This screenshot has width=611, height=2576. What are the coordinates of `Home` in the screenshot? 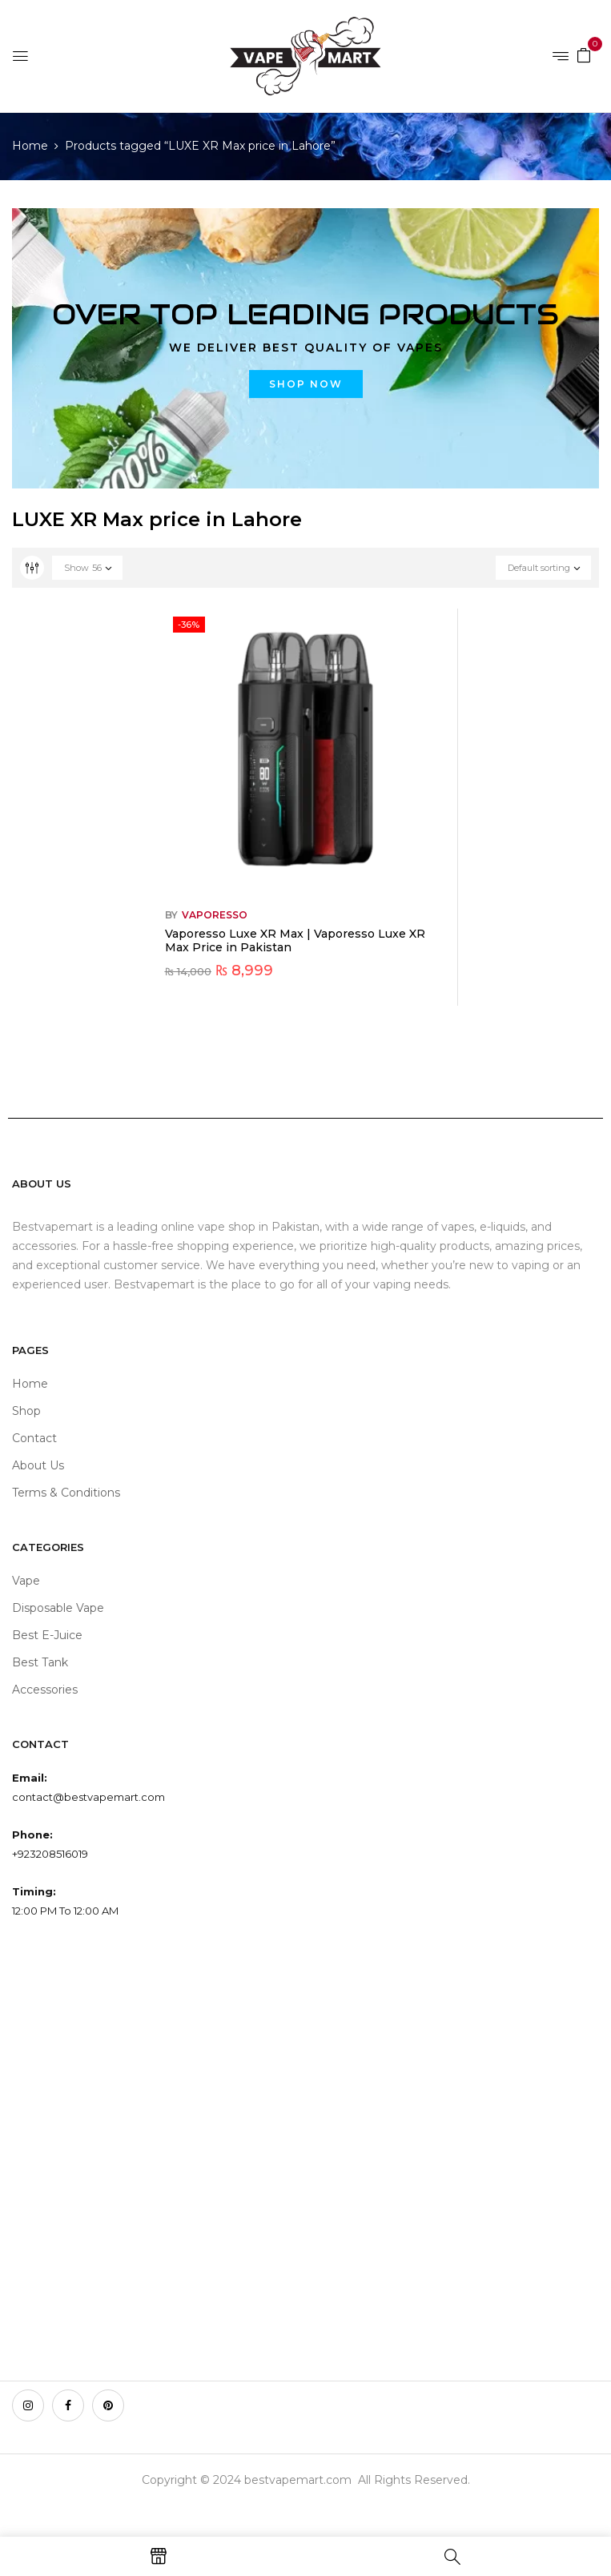 It's located at (30, 146).